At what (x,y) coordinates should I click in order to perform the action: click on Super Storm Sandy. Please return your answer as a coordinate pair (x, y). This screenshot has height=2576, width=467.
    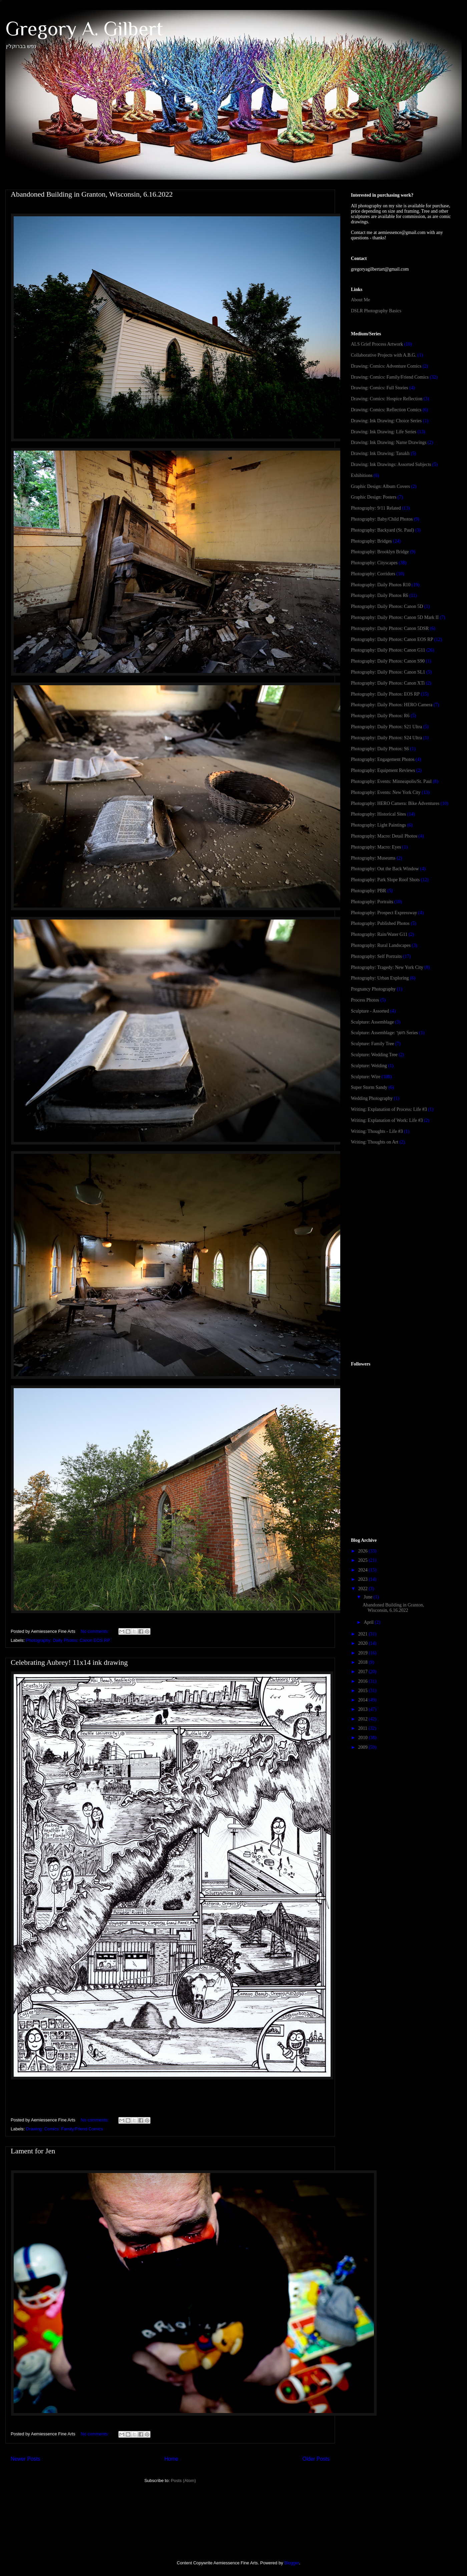
    Looking at the image, I should click on (369, 1087).